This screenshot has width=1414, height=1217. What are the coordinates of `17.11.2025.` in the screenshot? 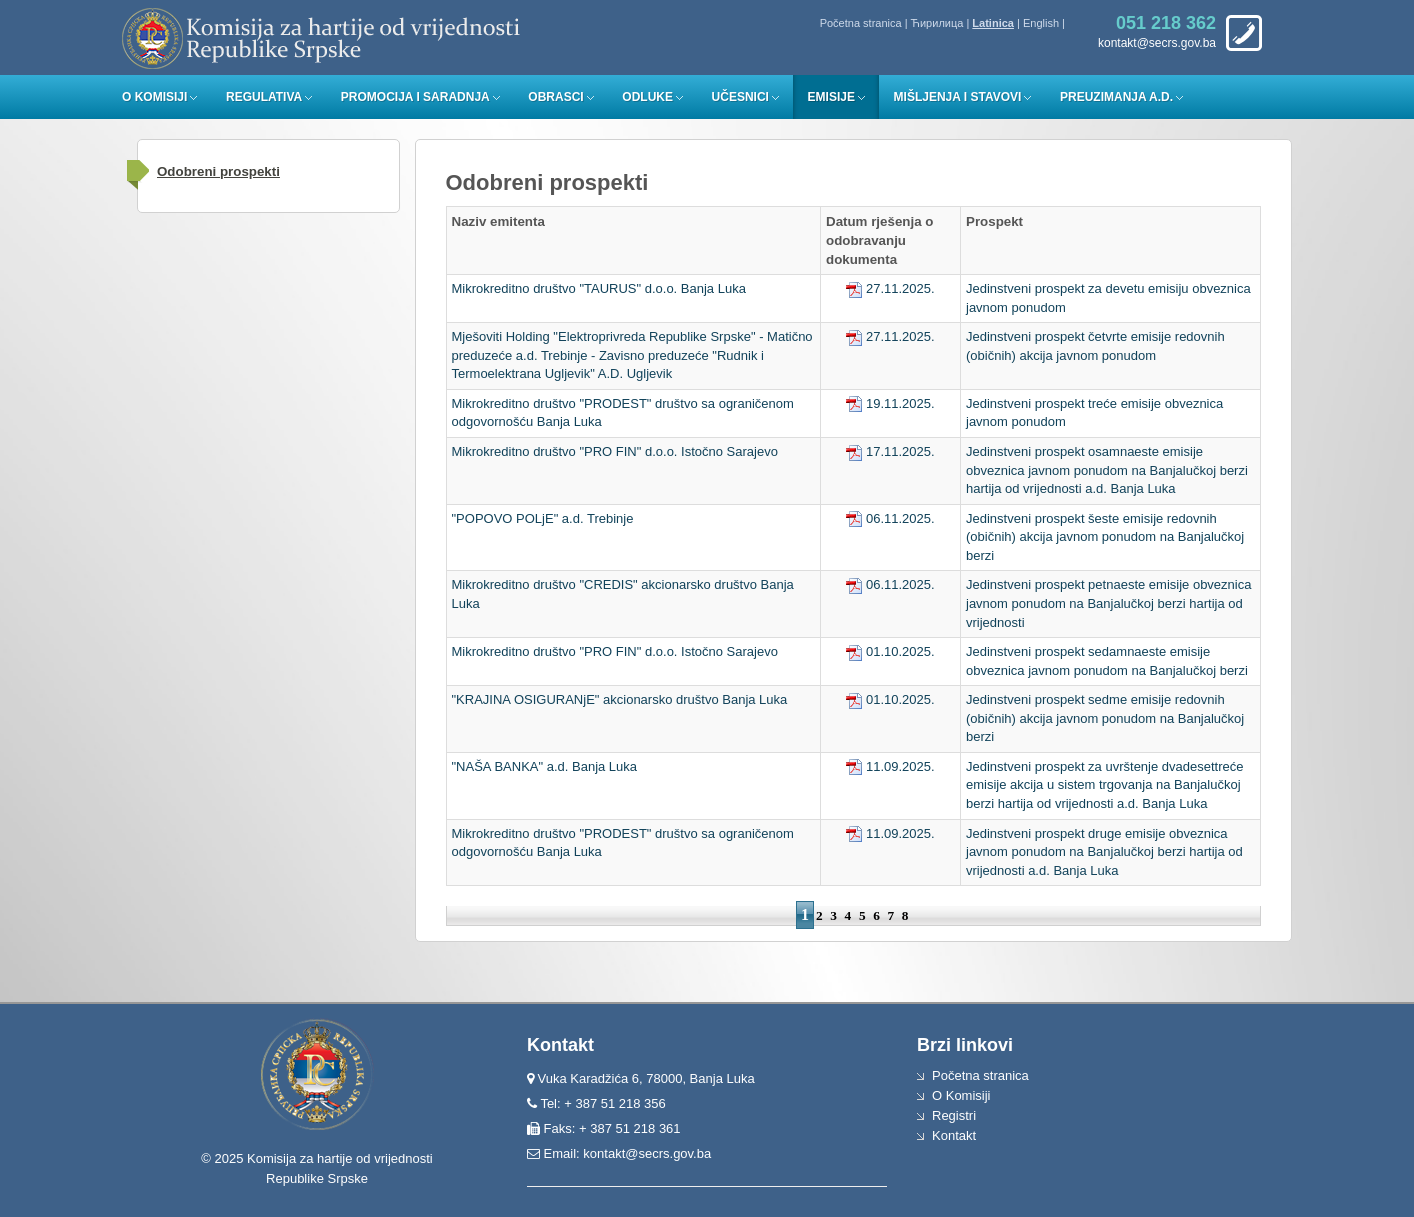 It's located at (890, 451).